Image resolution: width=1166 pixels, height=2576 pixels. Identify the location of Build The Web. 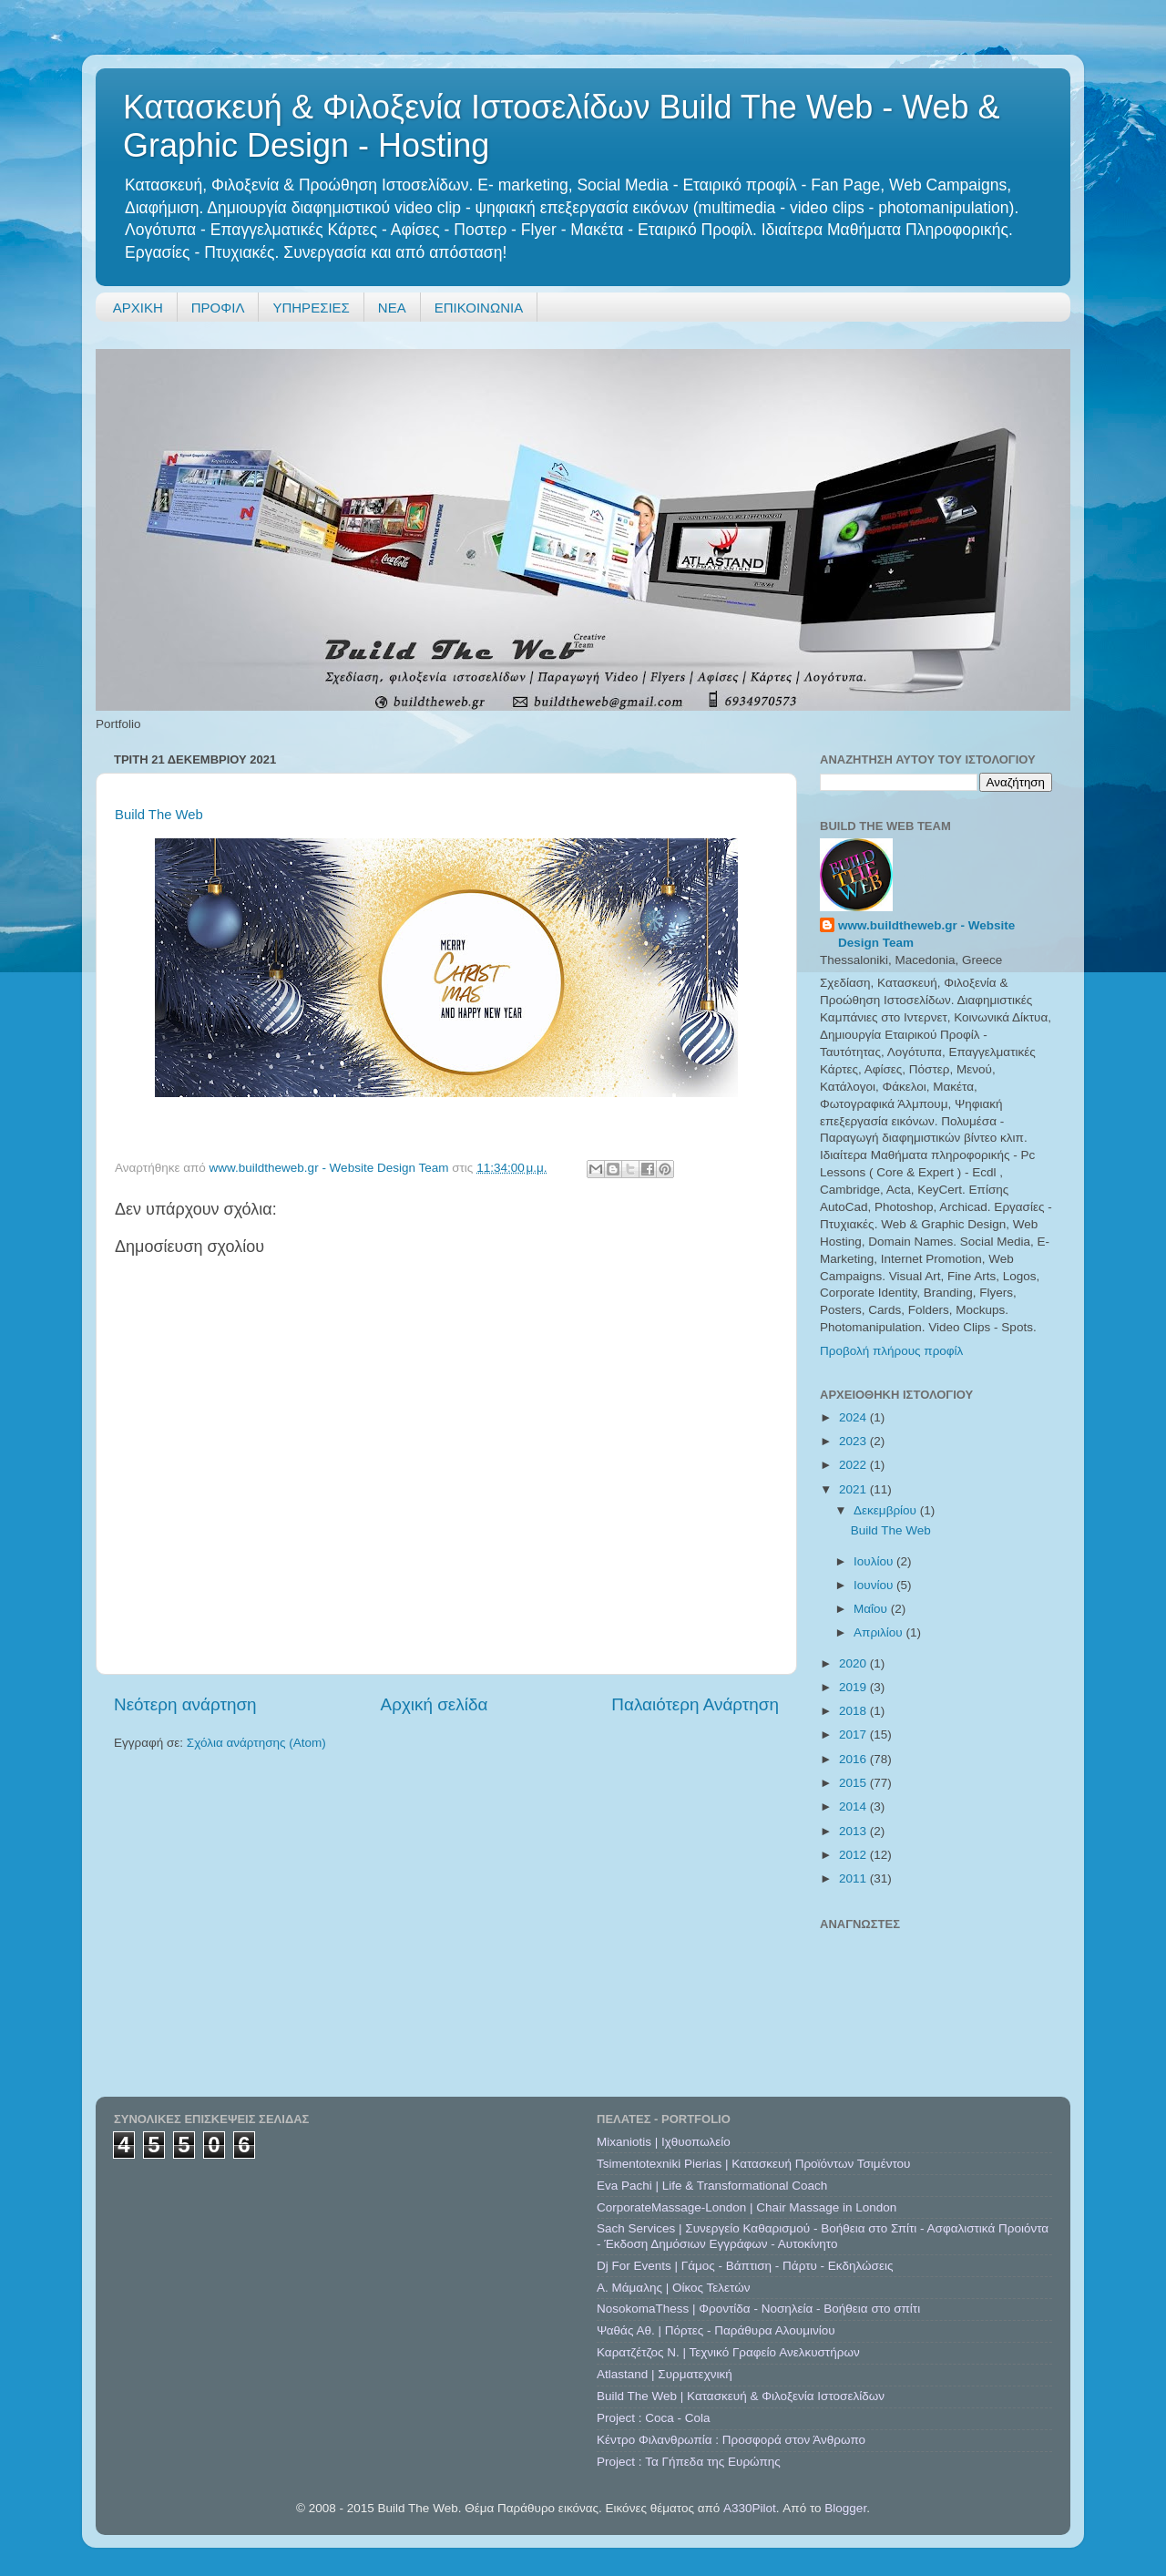
(159, 814).